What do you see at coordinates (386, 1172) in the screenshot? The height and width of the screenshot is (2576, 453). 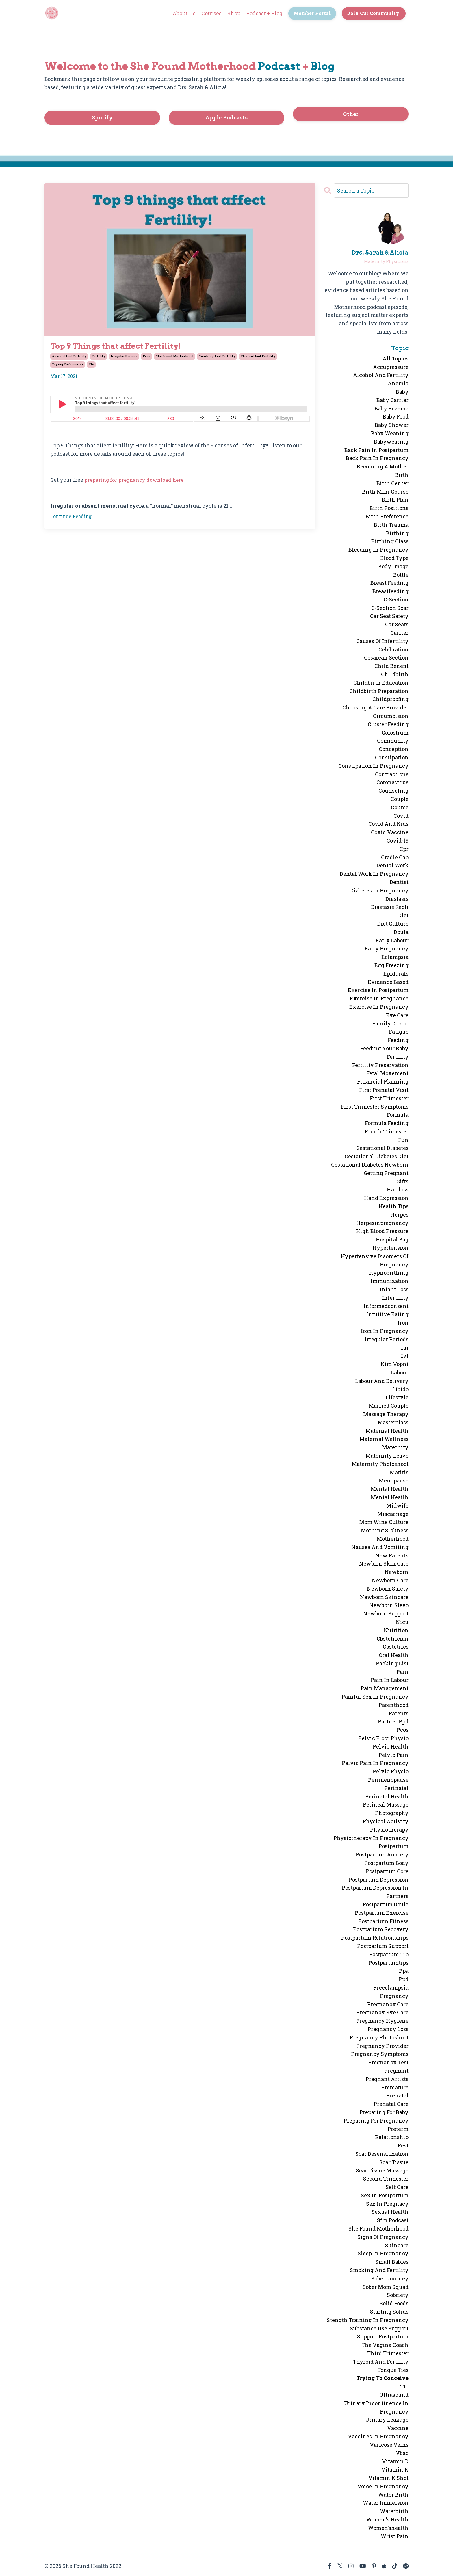 I see `getting pregnant` at bounding box center [386, 1172].